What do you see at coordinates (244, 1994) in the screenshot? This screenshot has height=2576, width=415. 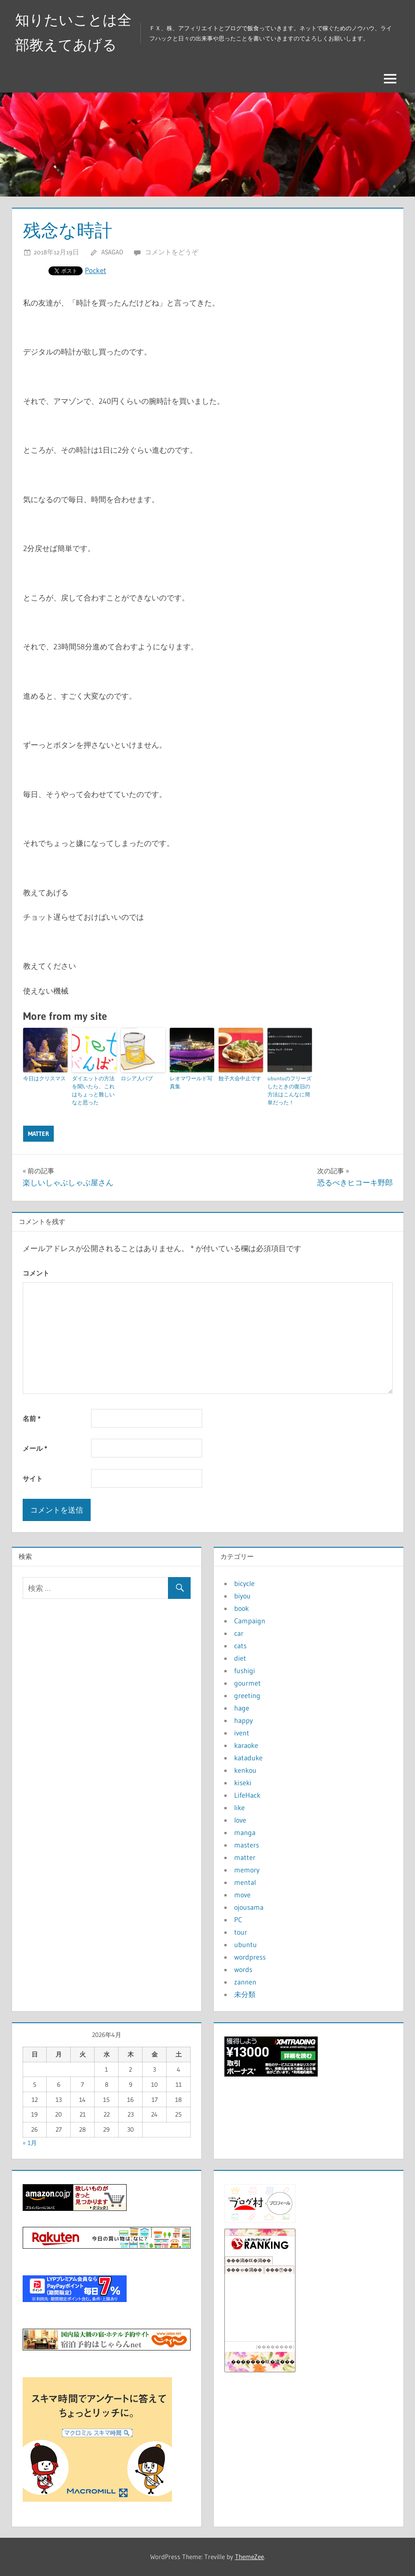 I see `未分類` at bounding box center [244, 1994].